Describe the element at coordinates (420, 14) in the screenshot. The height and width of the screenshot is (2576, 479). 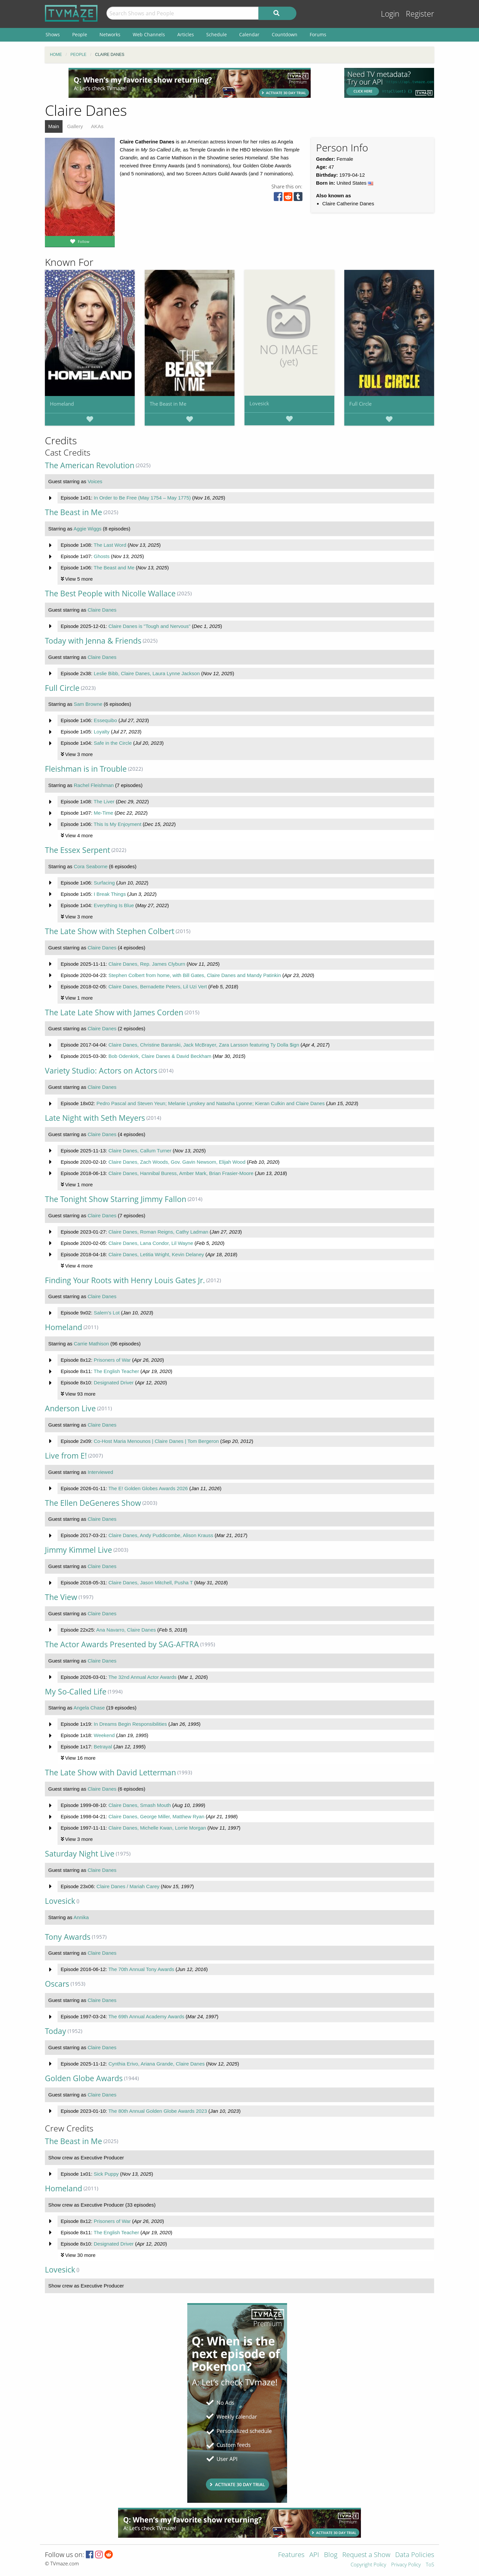
I see `Register` at that location.